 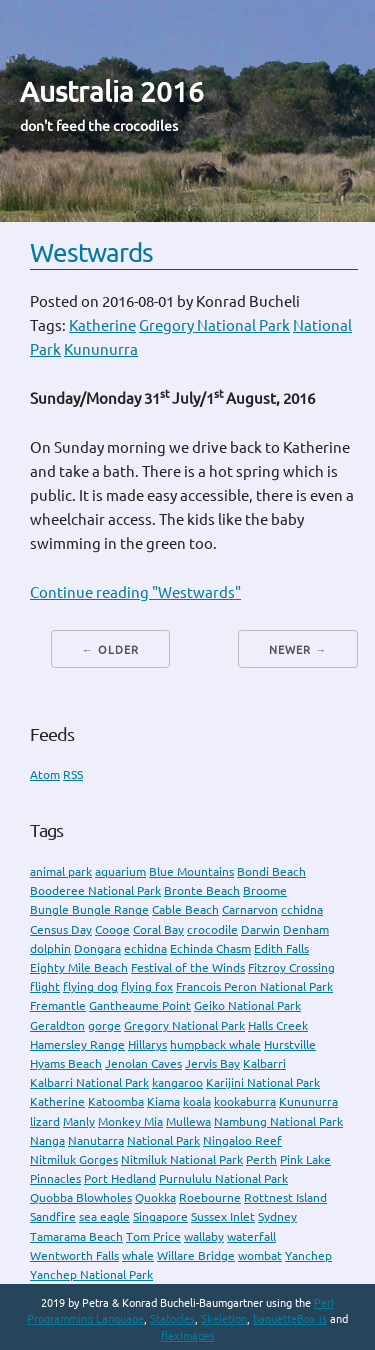 What do you see at coordinates (91, 1274) in the screenshot?
I see `Yanchep National Park` at bounding box center [91, 1274].